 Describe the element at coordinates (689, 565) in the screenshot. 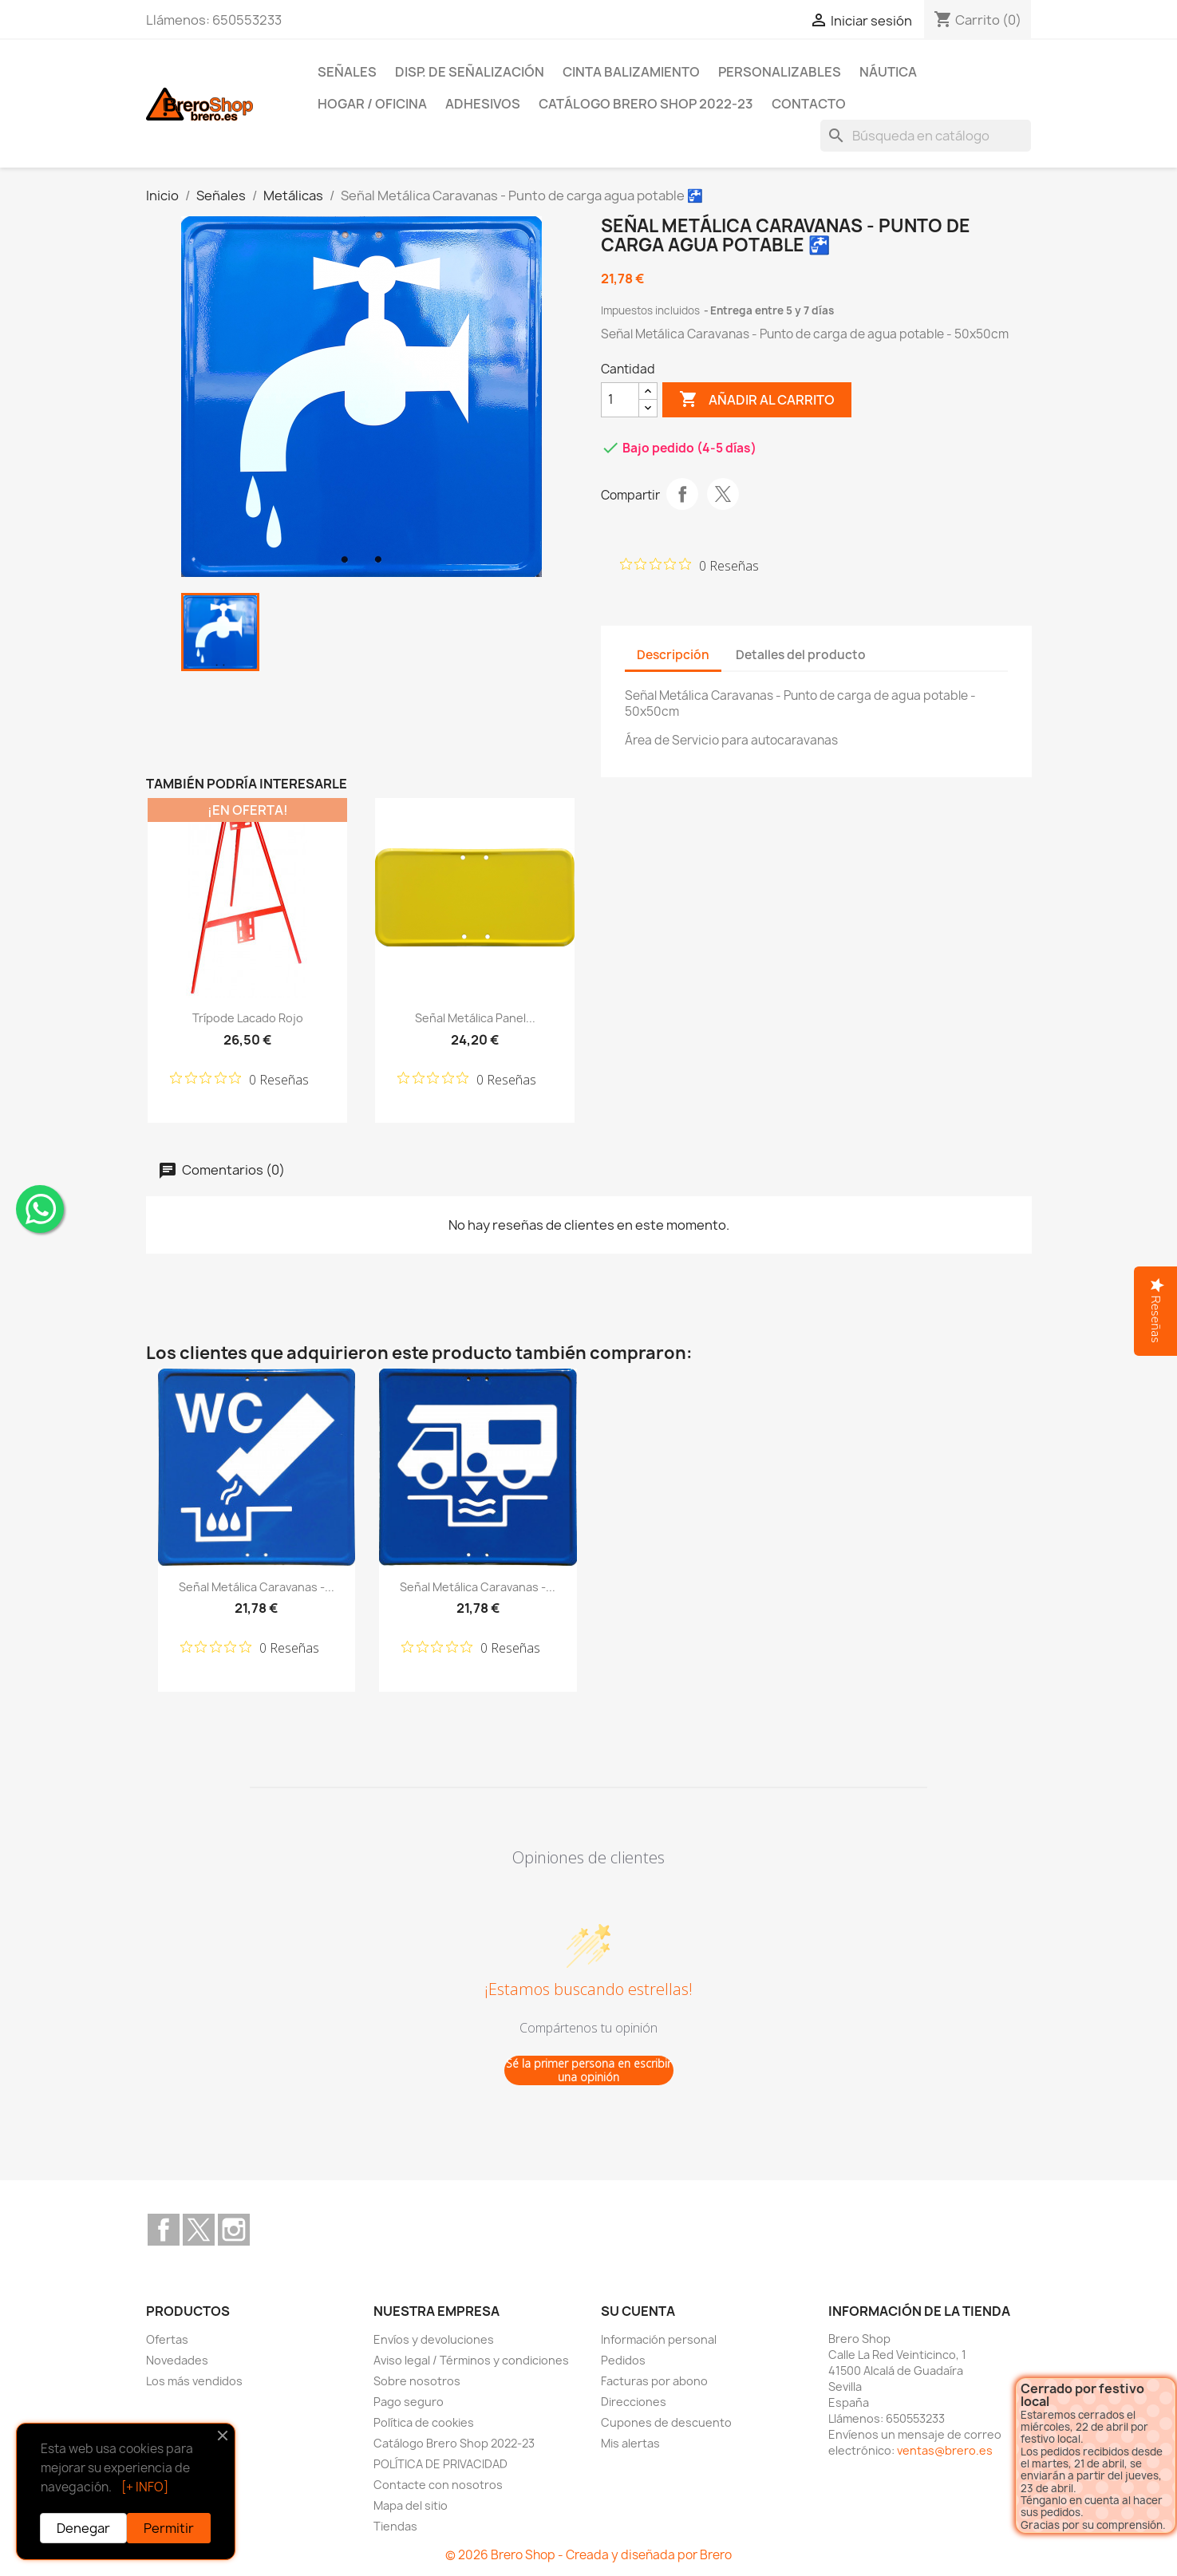

I see `[Calificación de 0 de 5 estrellas basada en 0 opiniones. Ir a las reseñas.]` at that location.